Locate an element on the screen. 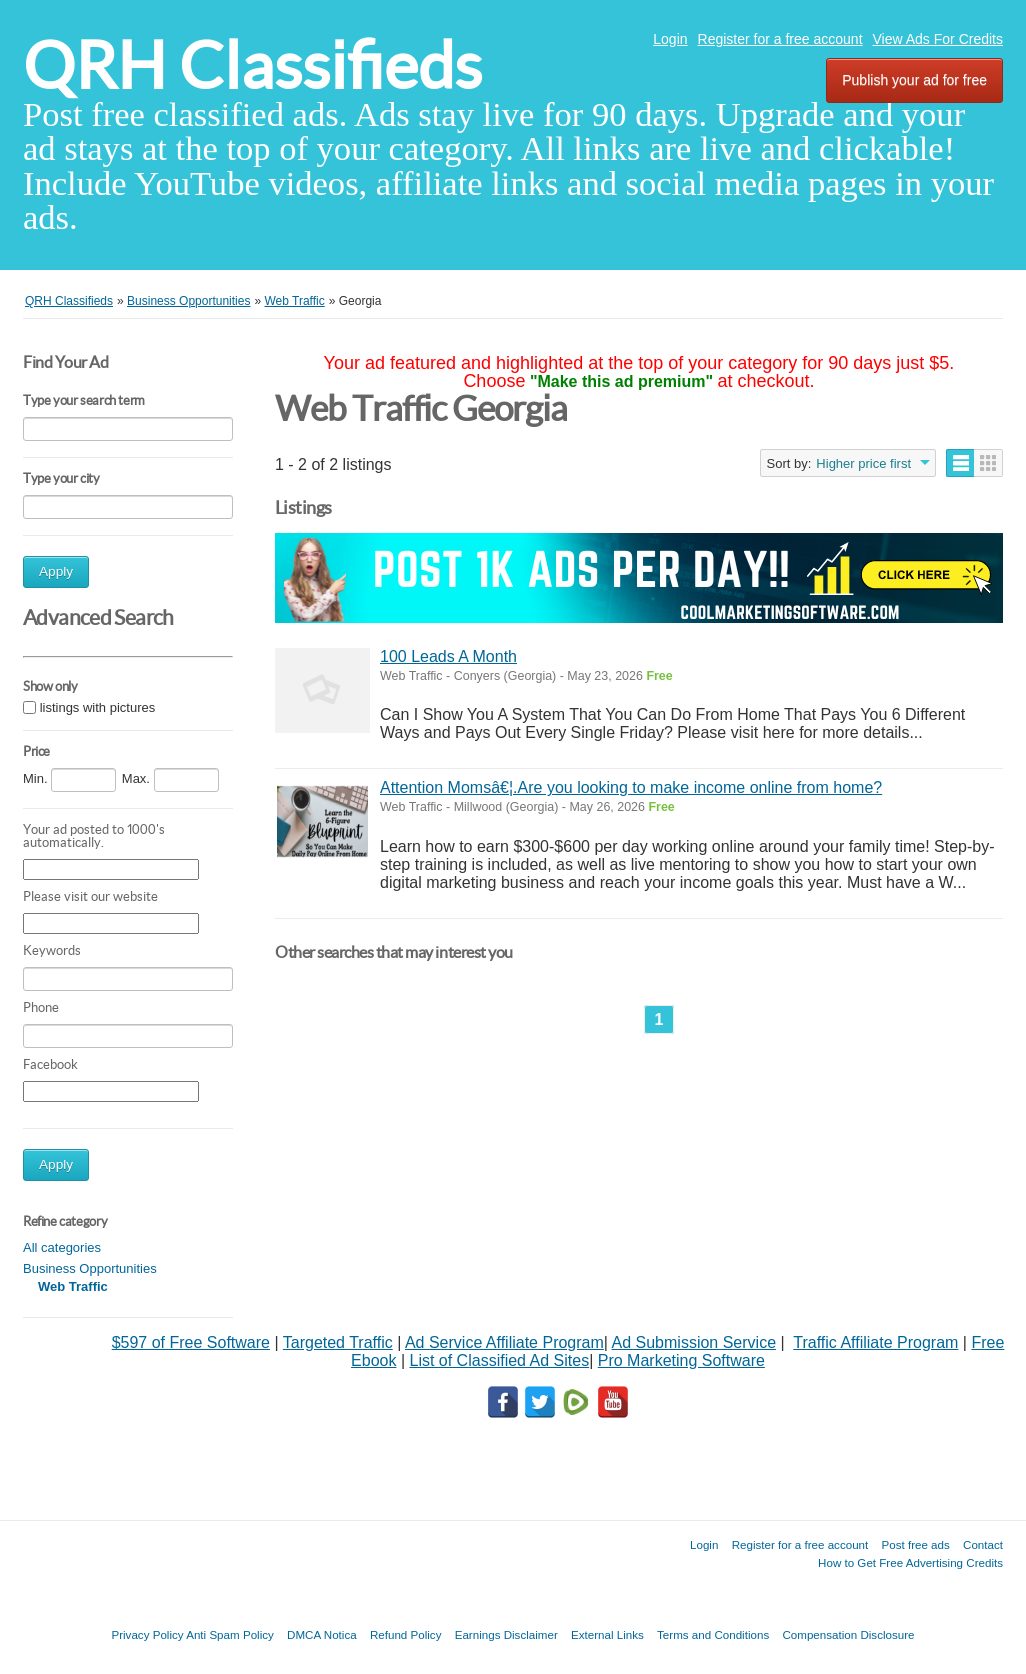 This screenshot has width=1026, height=1674. Pro Marketing Software is located at coordinates (681, 1360).